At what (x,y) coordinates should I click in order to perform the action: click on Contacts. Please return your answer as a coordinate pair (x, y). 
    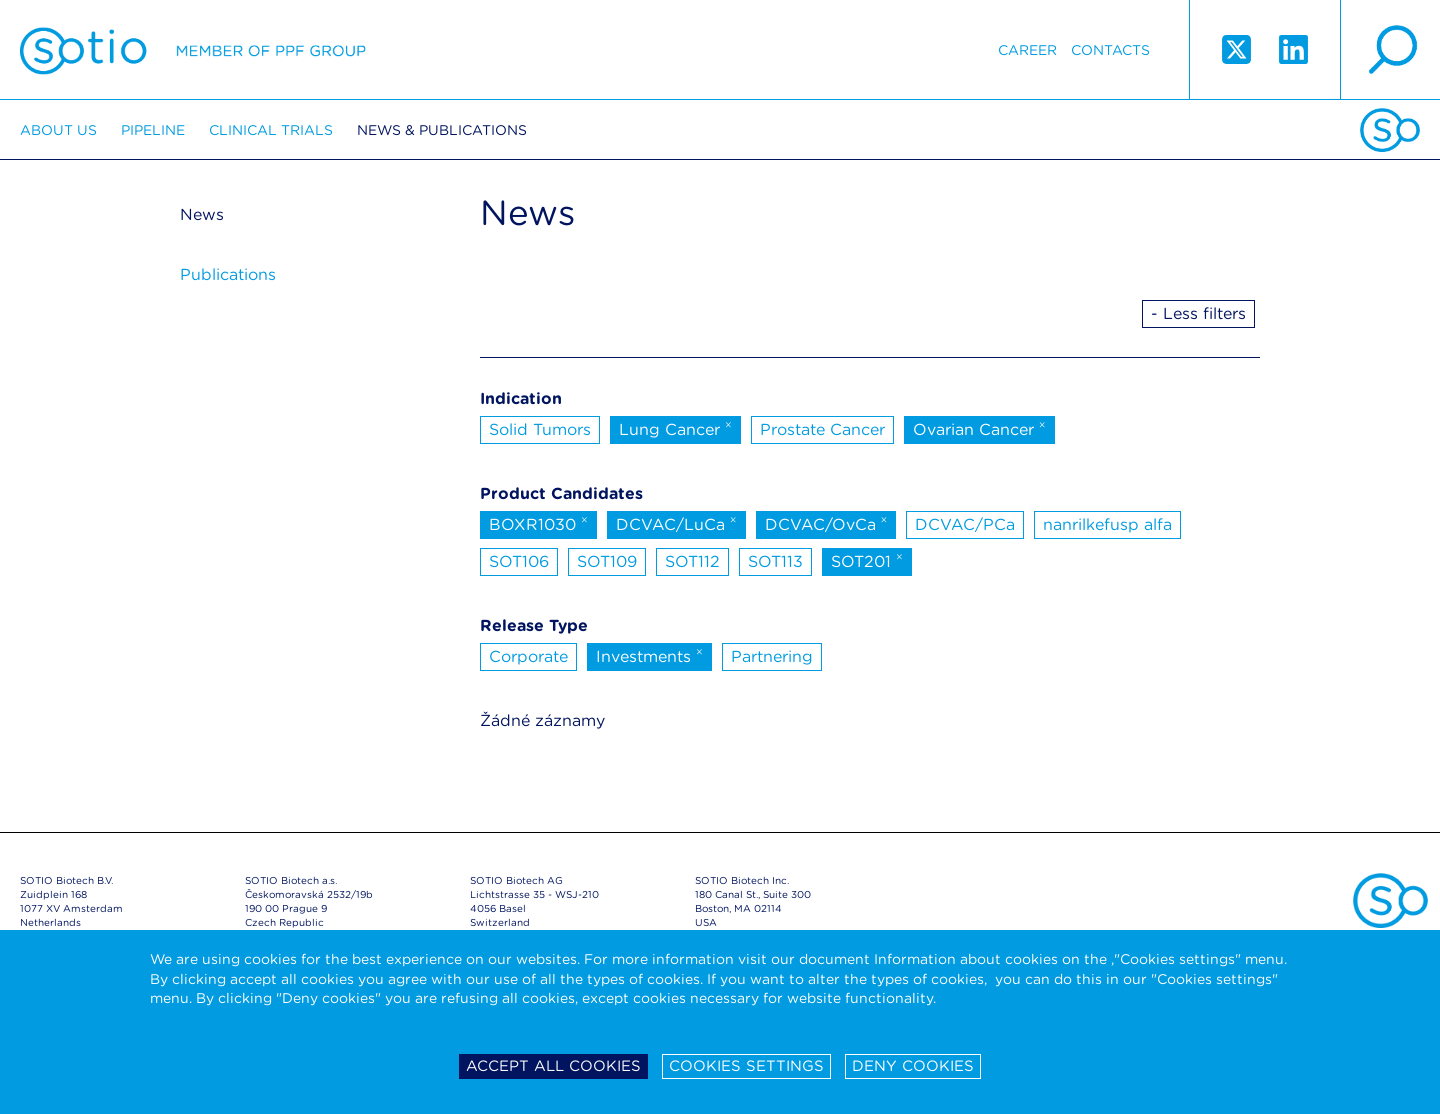
    Looking at the image, I should click on (1110, 50).